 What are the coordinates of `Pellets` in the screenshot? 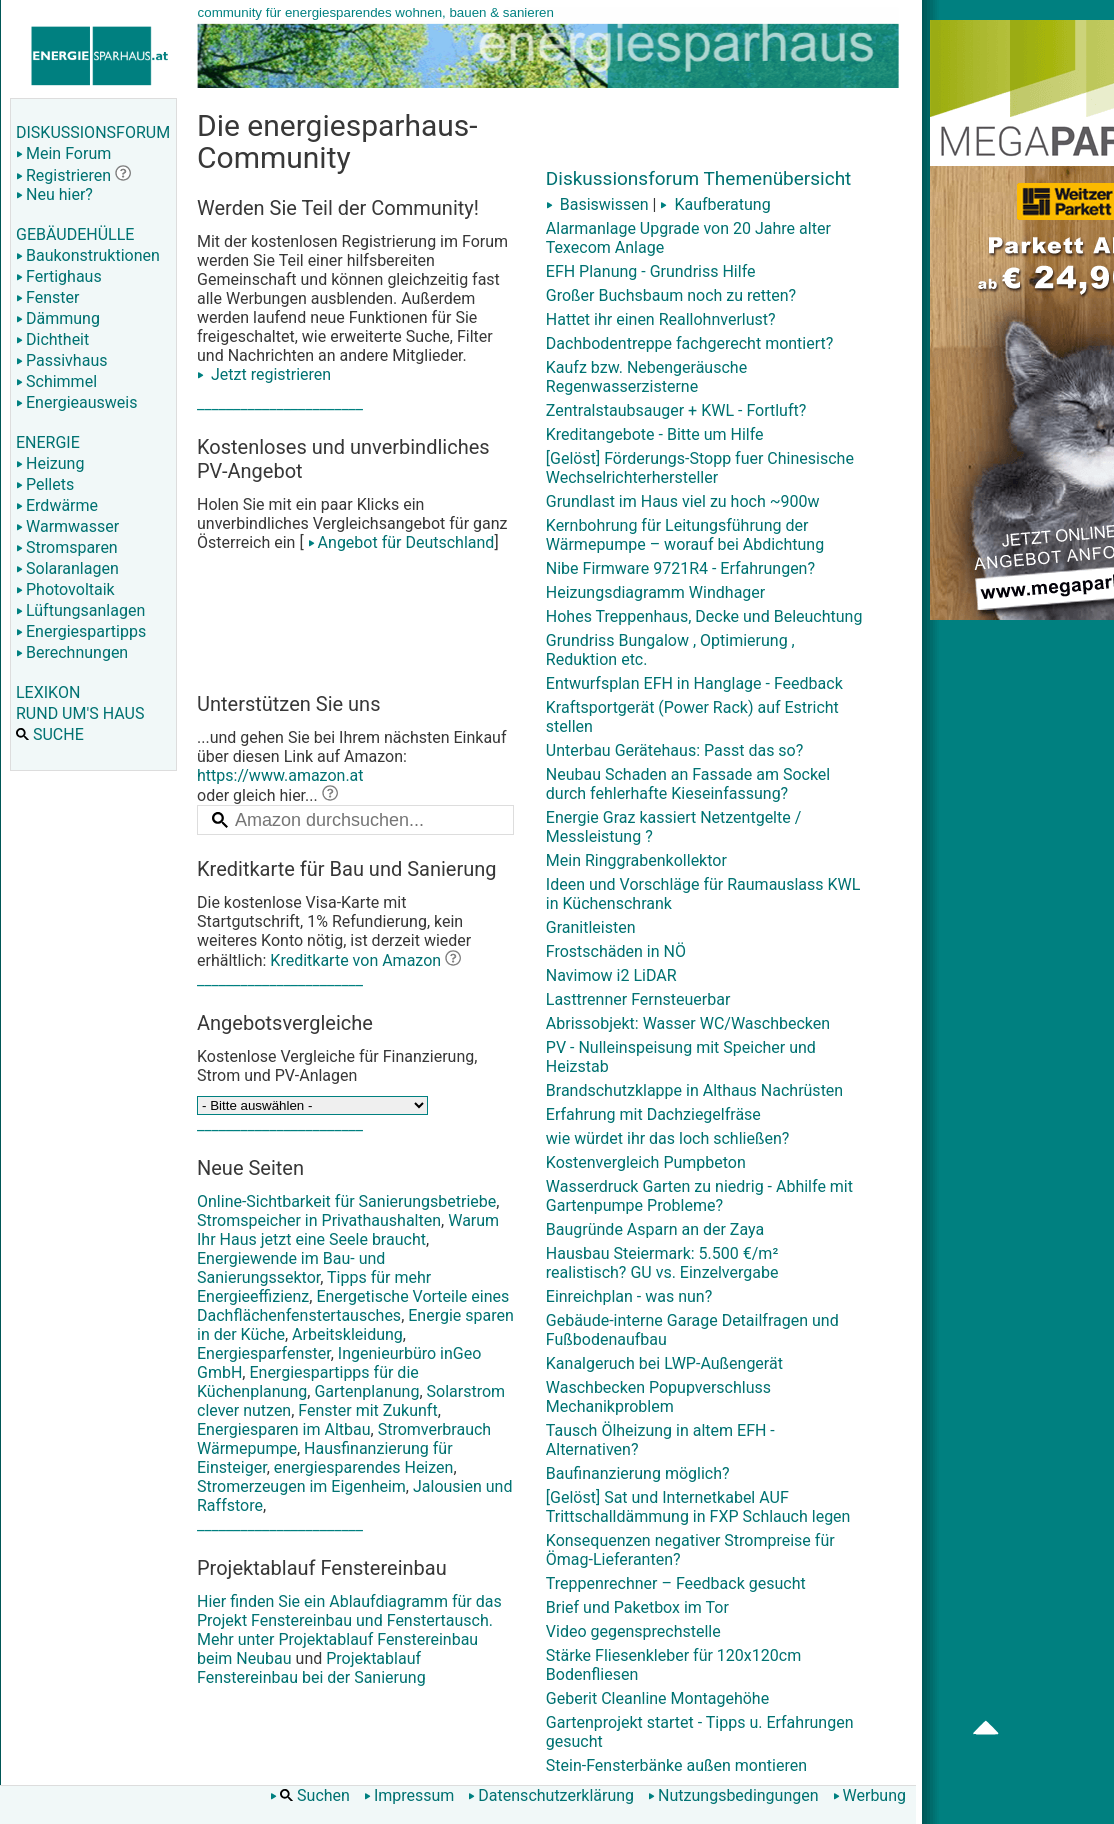 It's located at (45, 484).